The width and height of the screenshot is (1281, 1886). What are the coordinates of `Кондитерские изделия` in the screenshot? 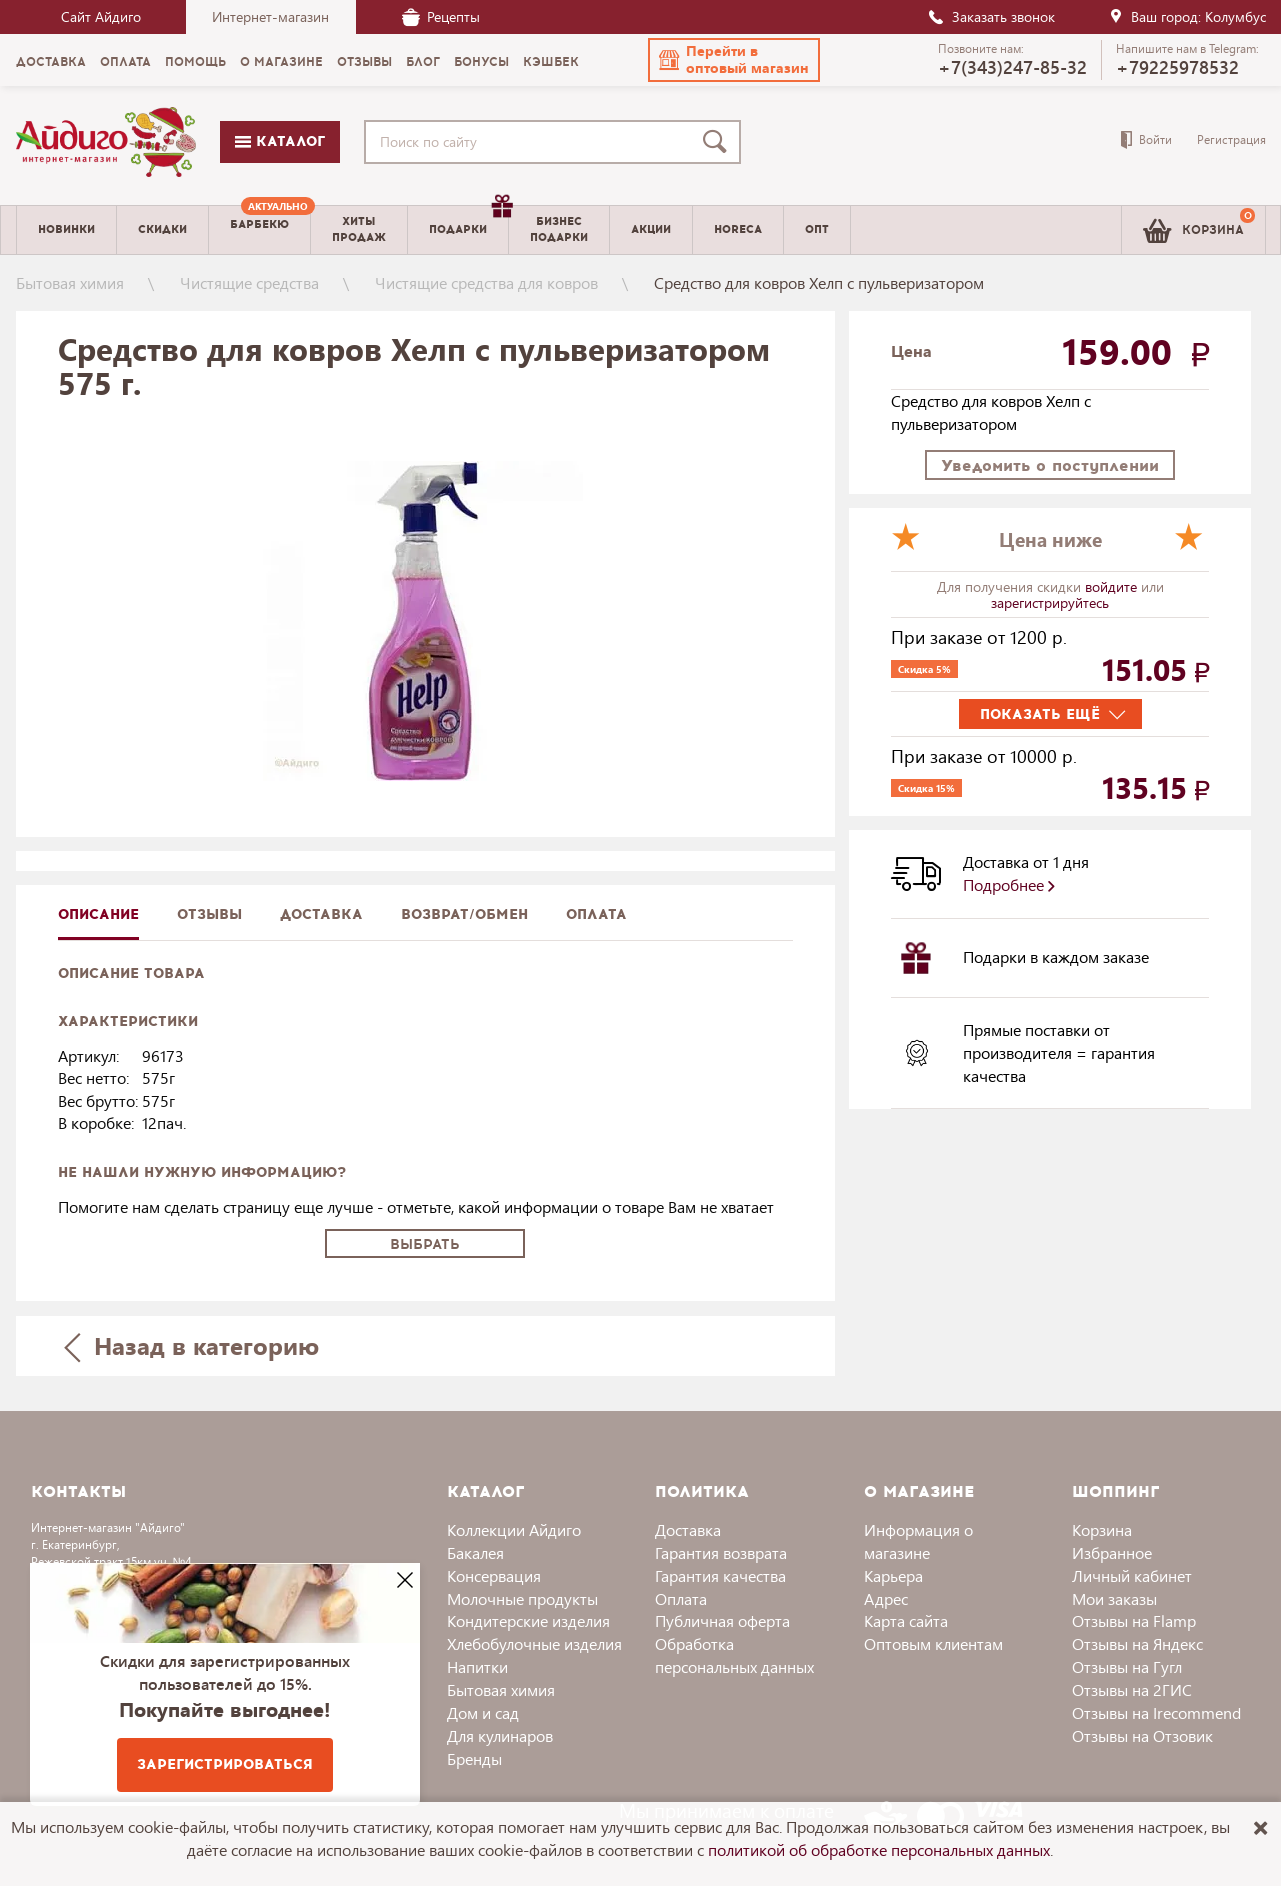 It's located at (528, 1620).